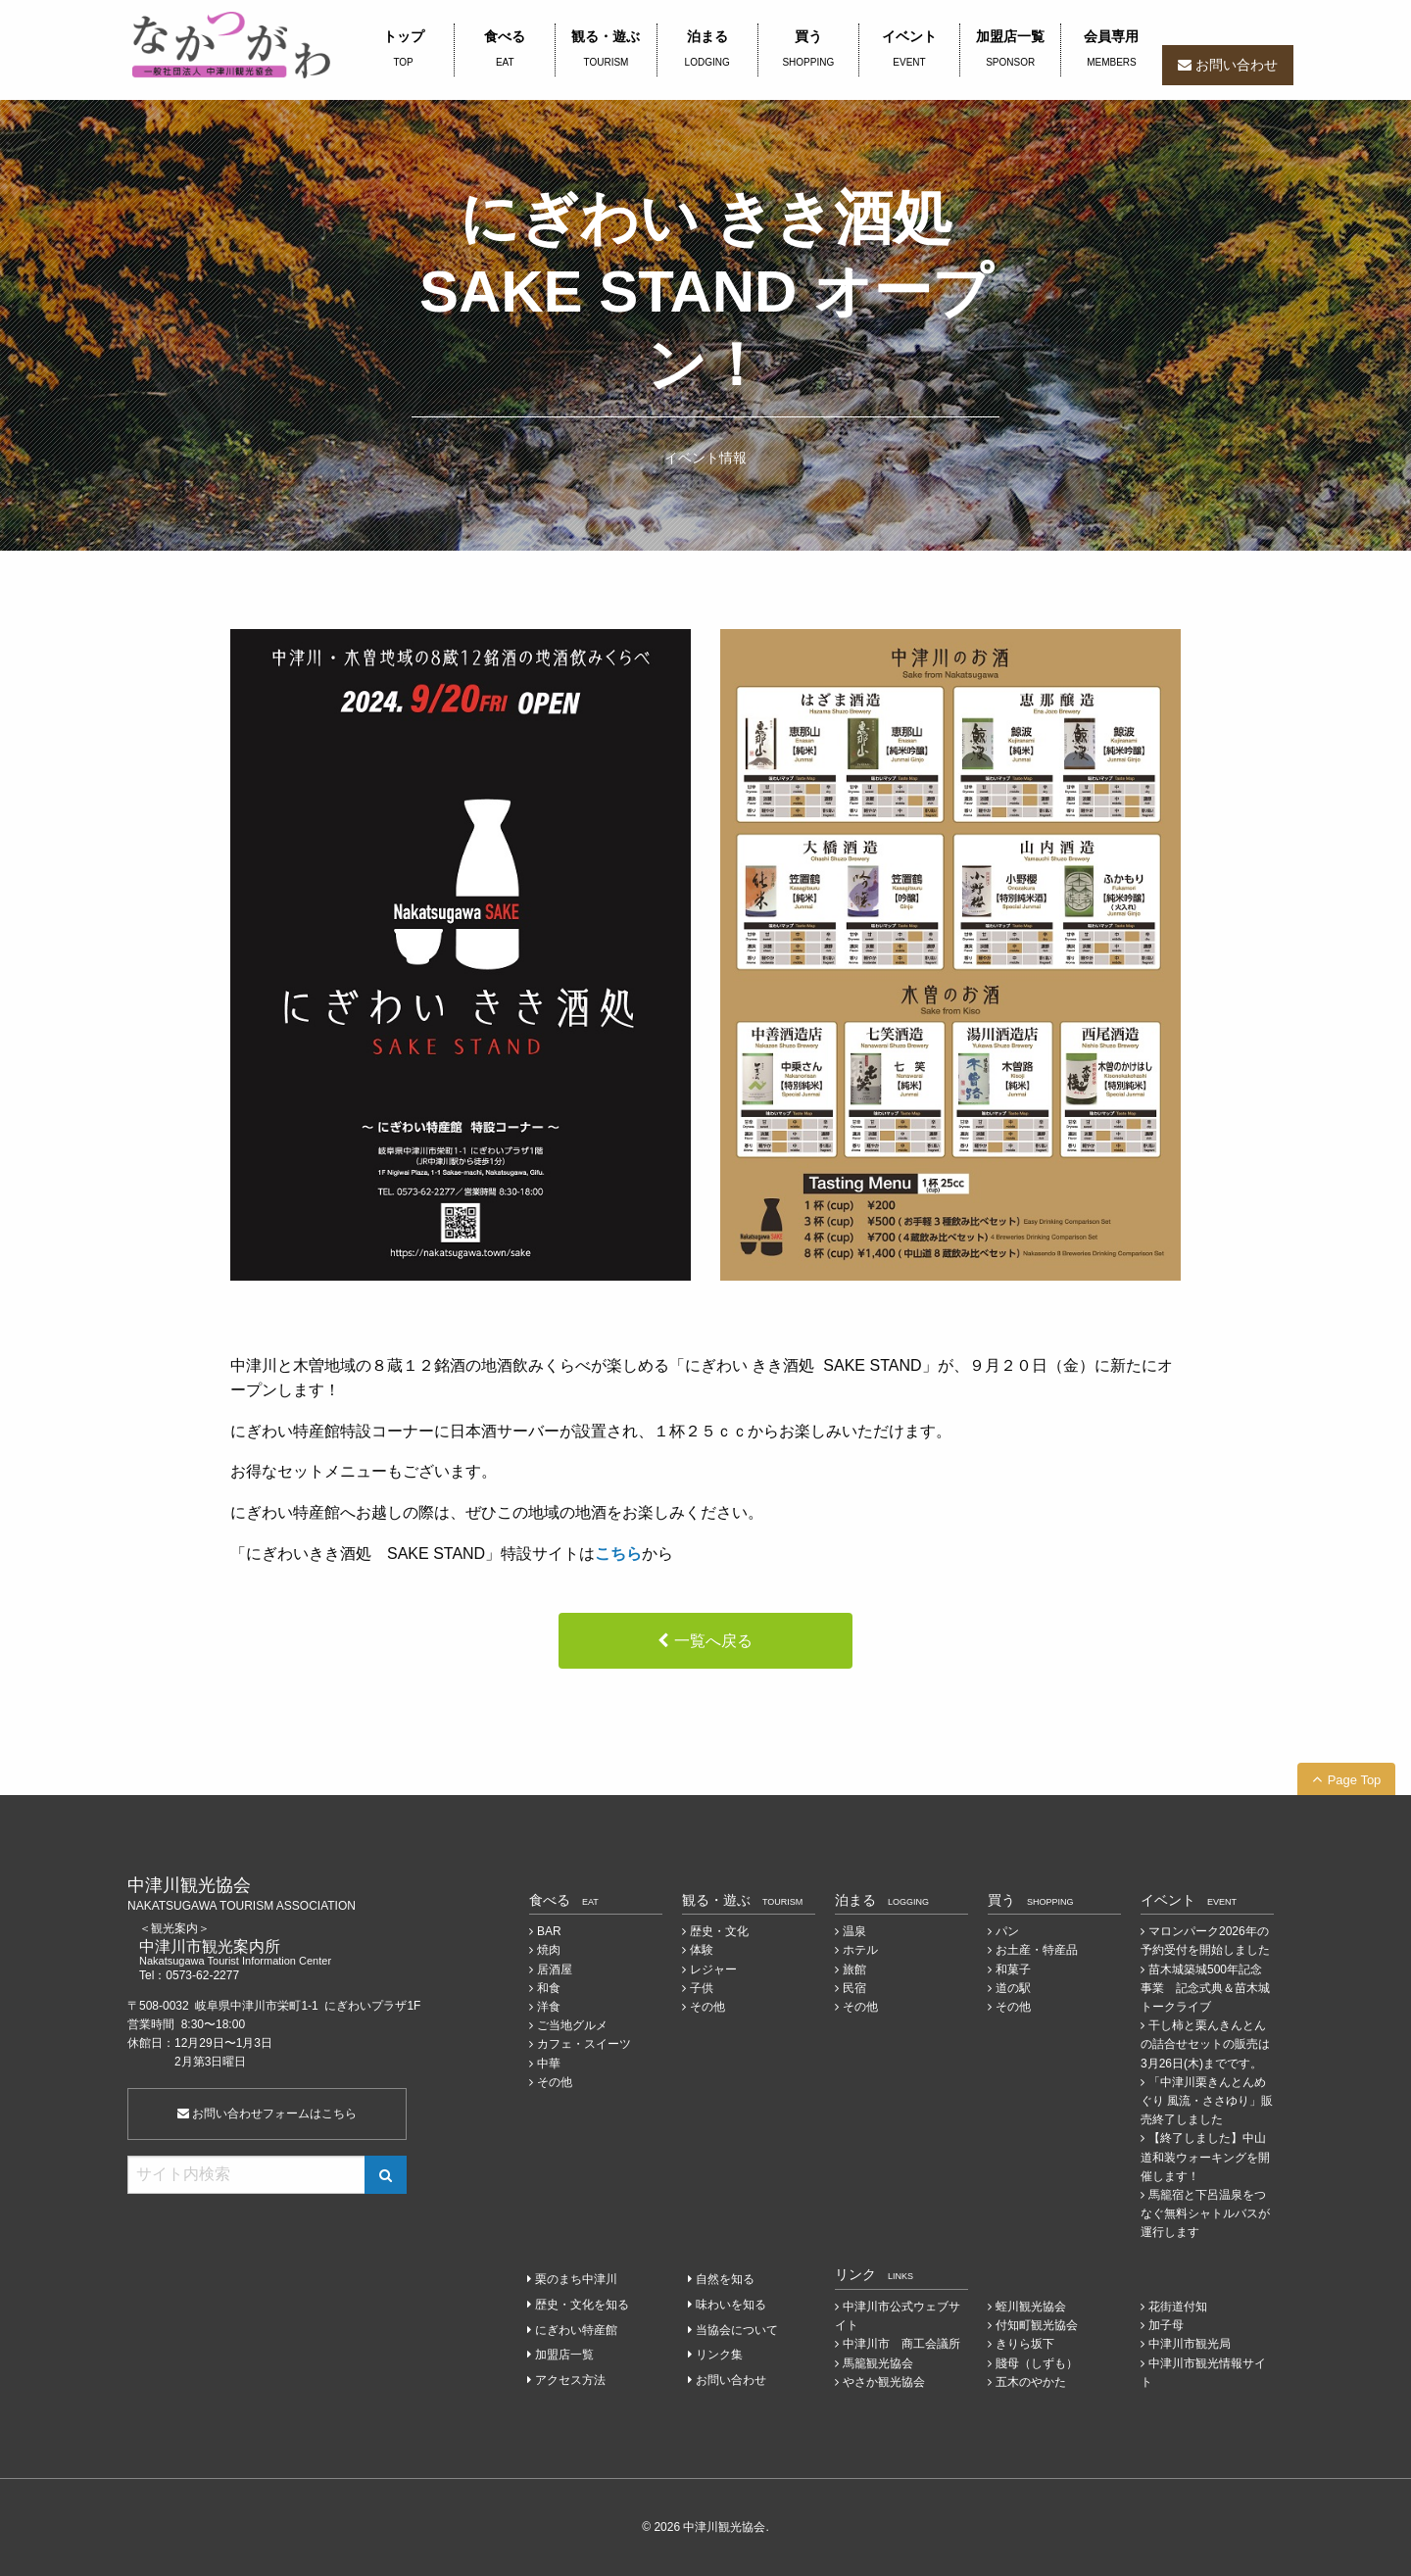 This screenshot has width=1411, height=2576. I want to click on 干し柿と栗んきんとんの詰合せセットの販売は3月26日(木)までです。, so click(1205, 2043).